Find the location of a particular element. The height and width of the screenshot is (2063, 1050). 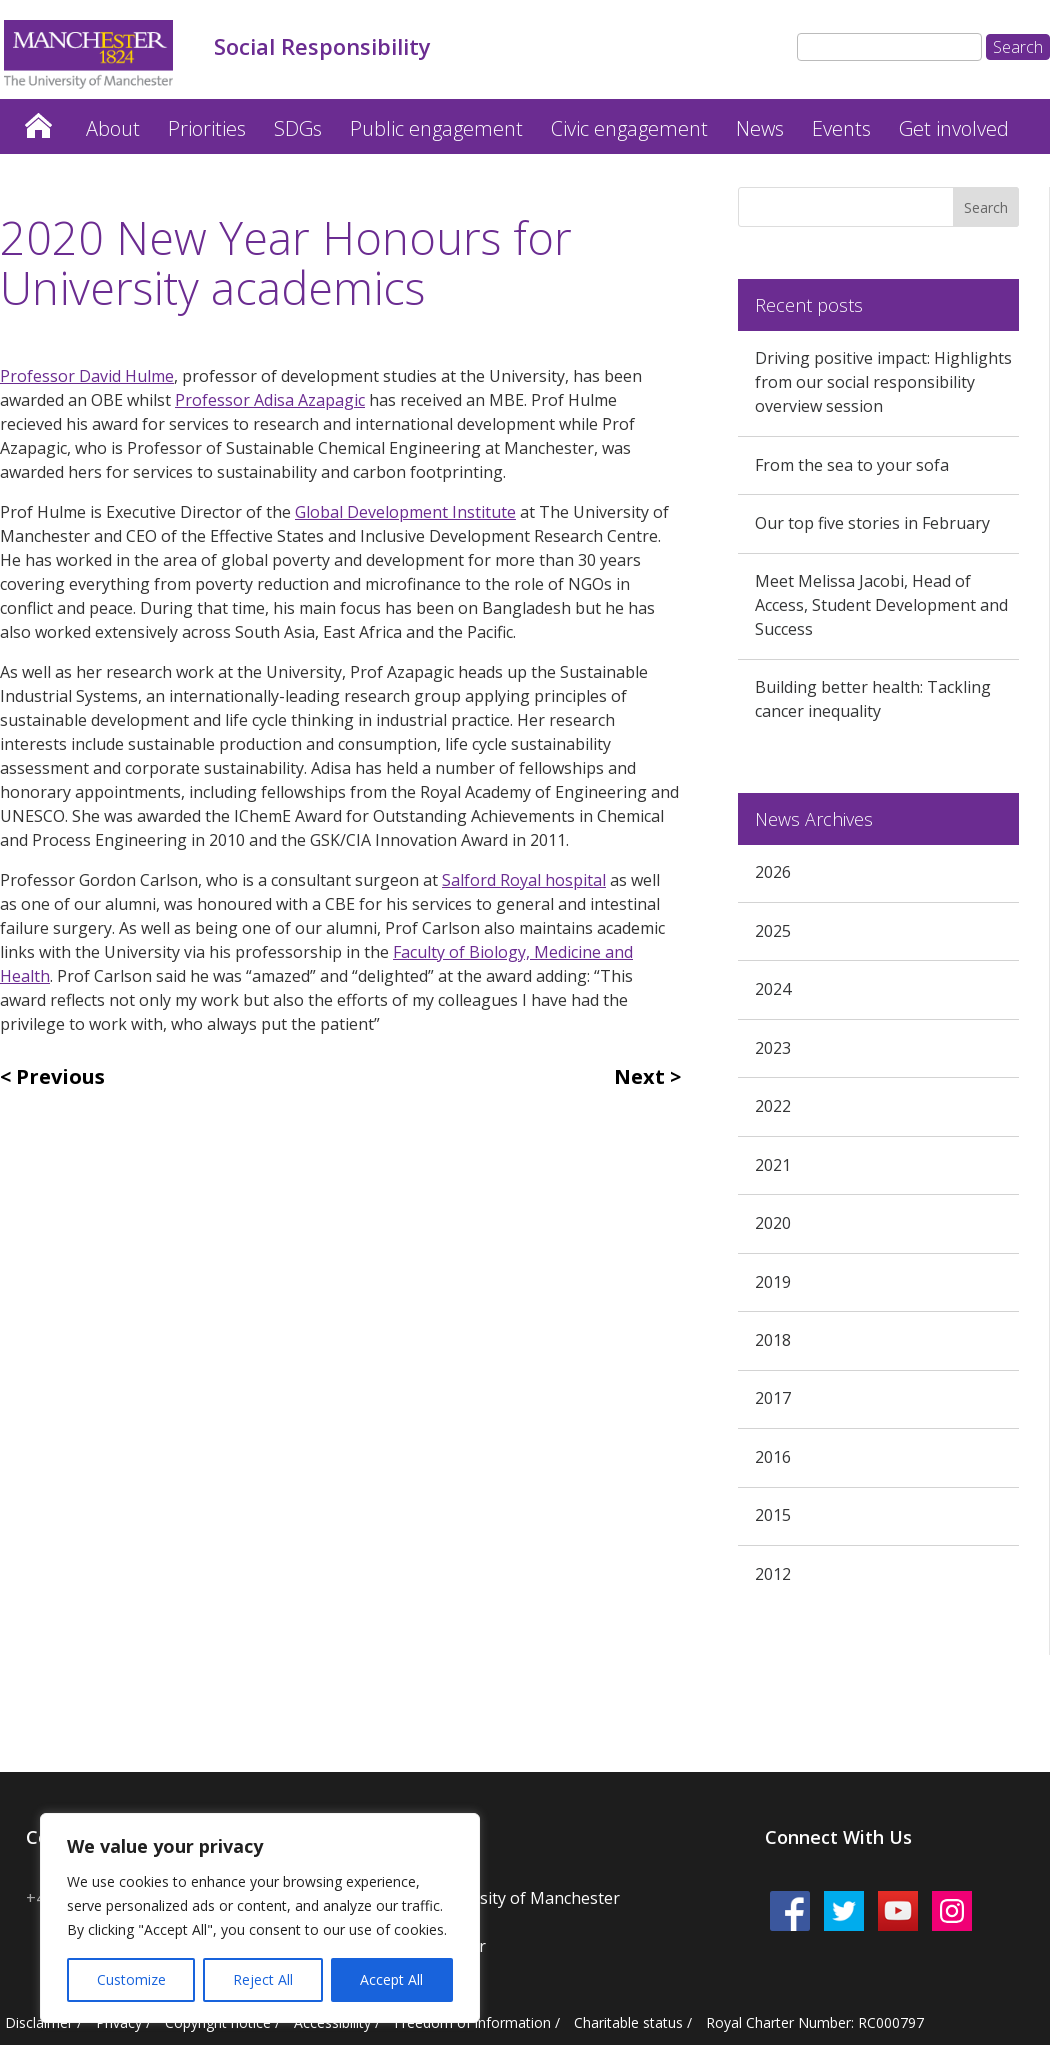

2019 is located at coordinates (773, 1282).